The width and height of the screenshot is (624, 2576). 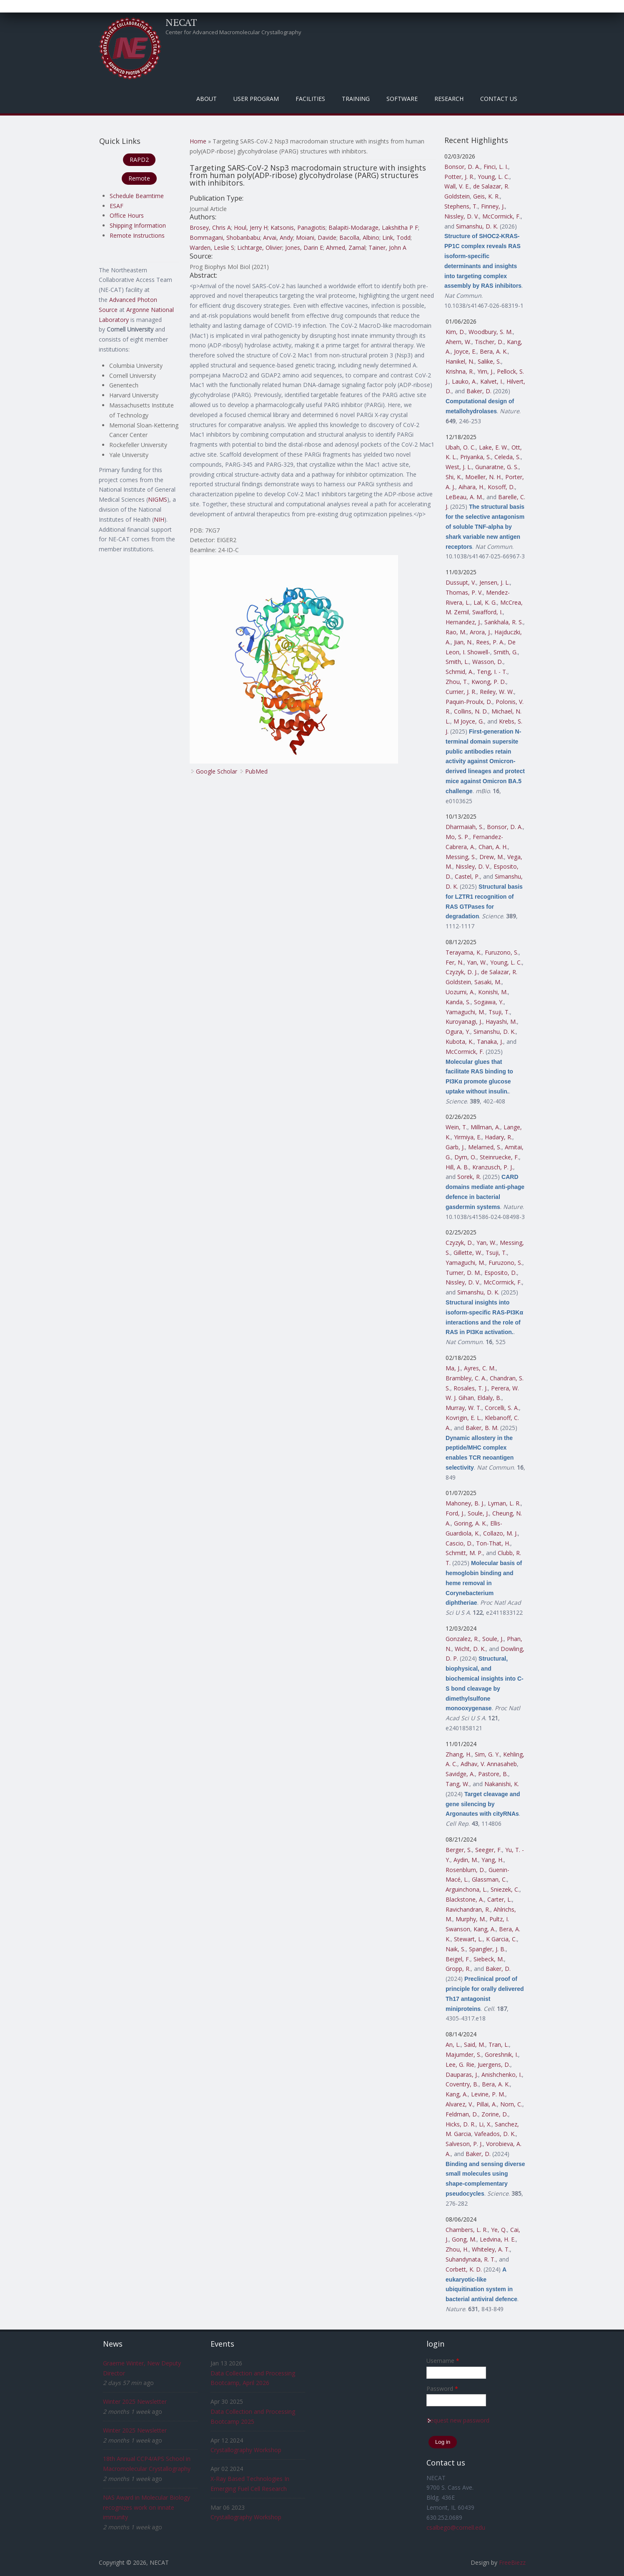 What do you see at coordinates (458, 1959) in the screenshot?
I see `Beigel, F.` at bounding box center [458, 1959].